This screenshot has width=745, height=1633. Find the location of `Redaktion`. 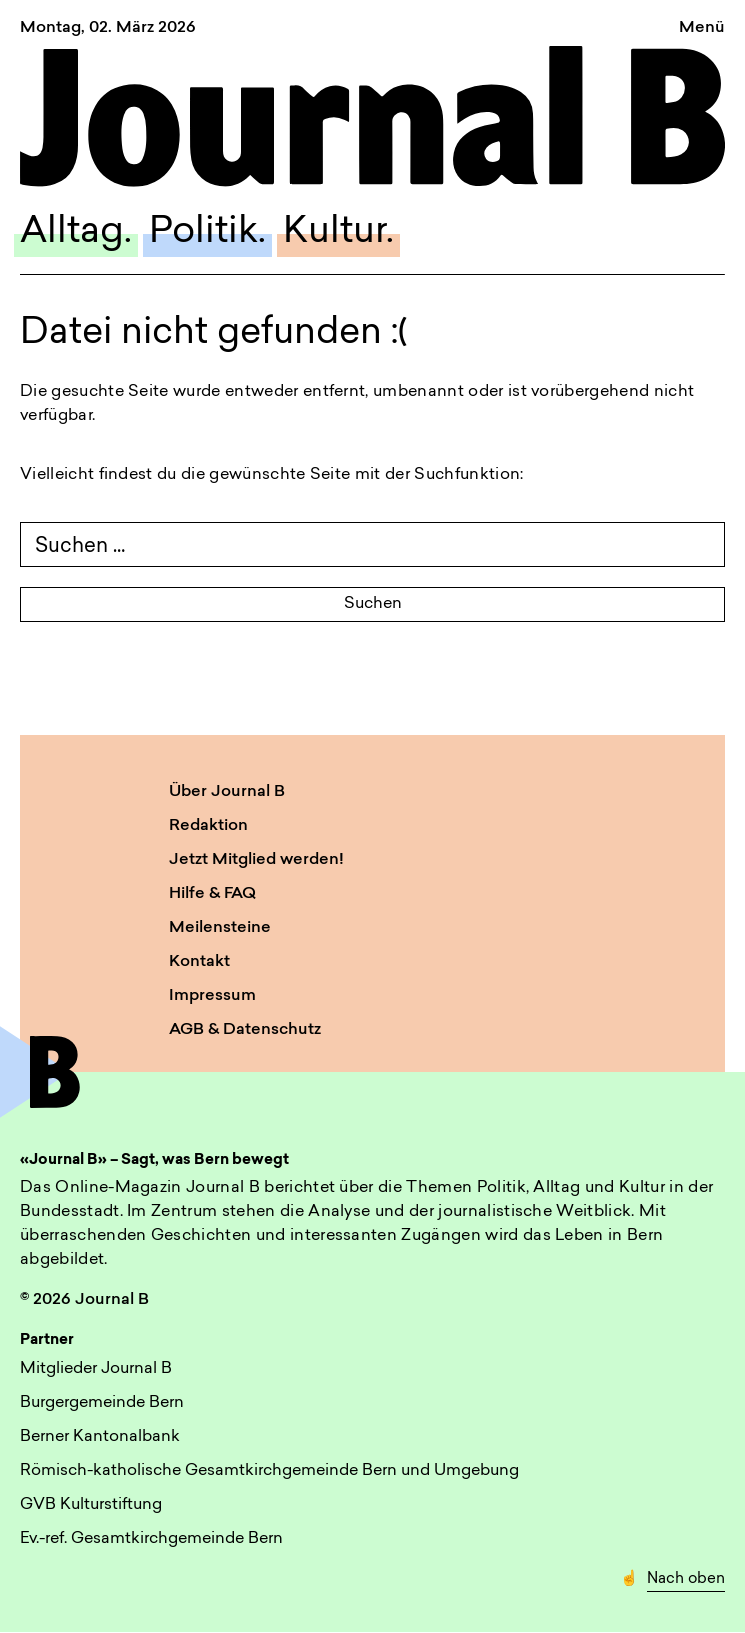

Redaktion is located at coordinates (208, 826).